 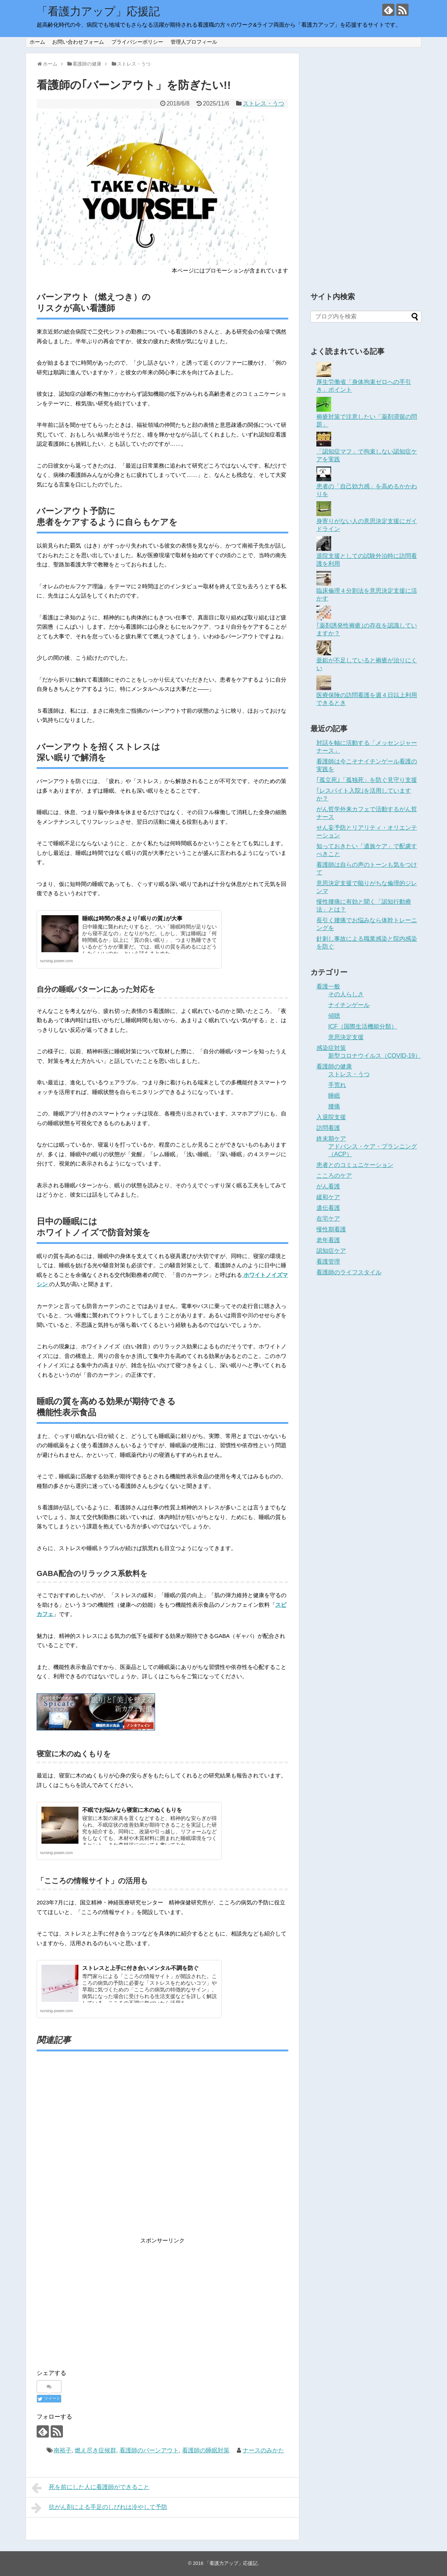 I want to click on 終末期ケア, so click(x=331, y=1138).